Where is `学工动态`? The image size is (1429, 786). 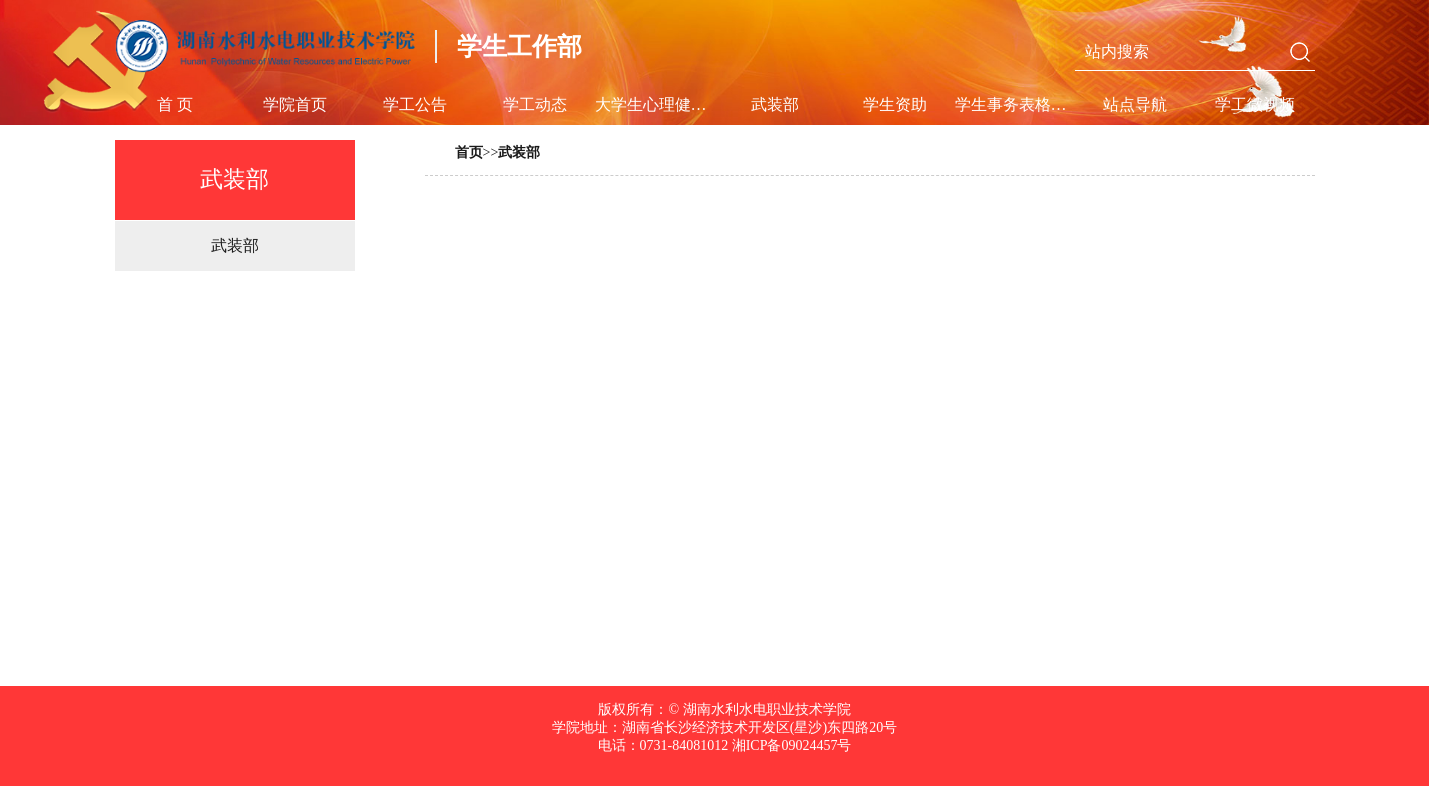 学工动态 is located at coordinates (535, 104).